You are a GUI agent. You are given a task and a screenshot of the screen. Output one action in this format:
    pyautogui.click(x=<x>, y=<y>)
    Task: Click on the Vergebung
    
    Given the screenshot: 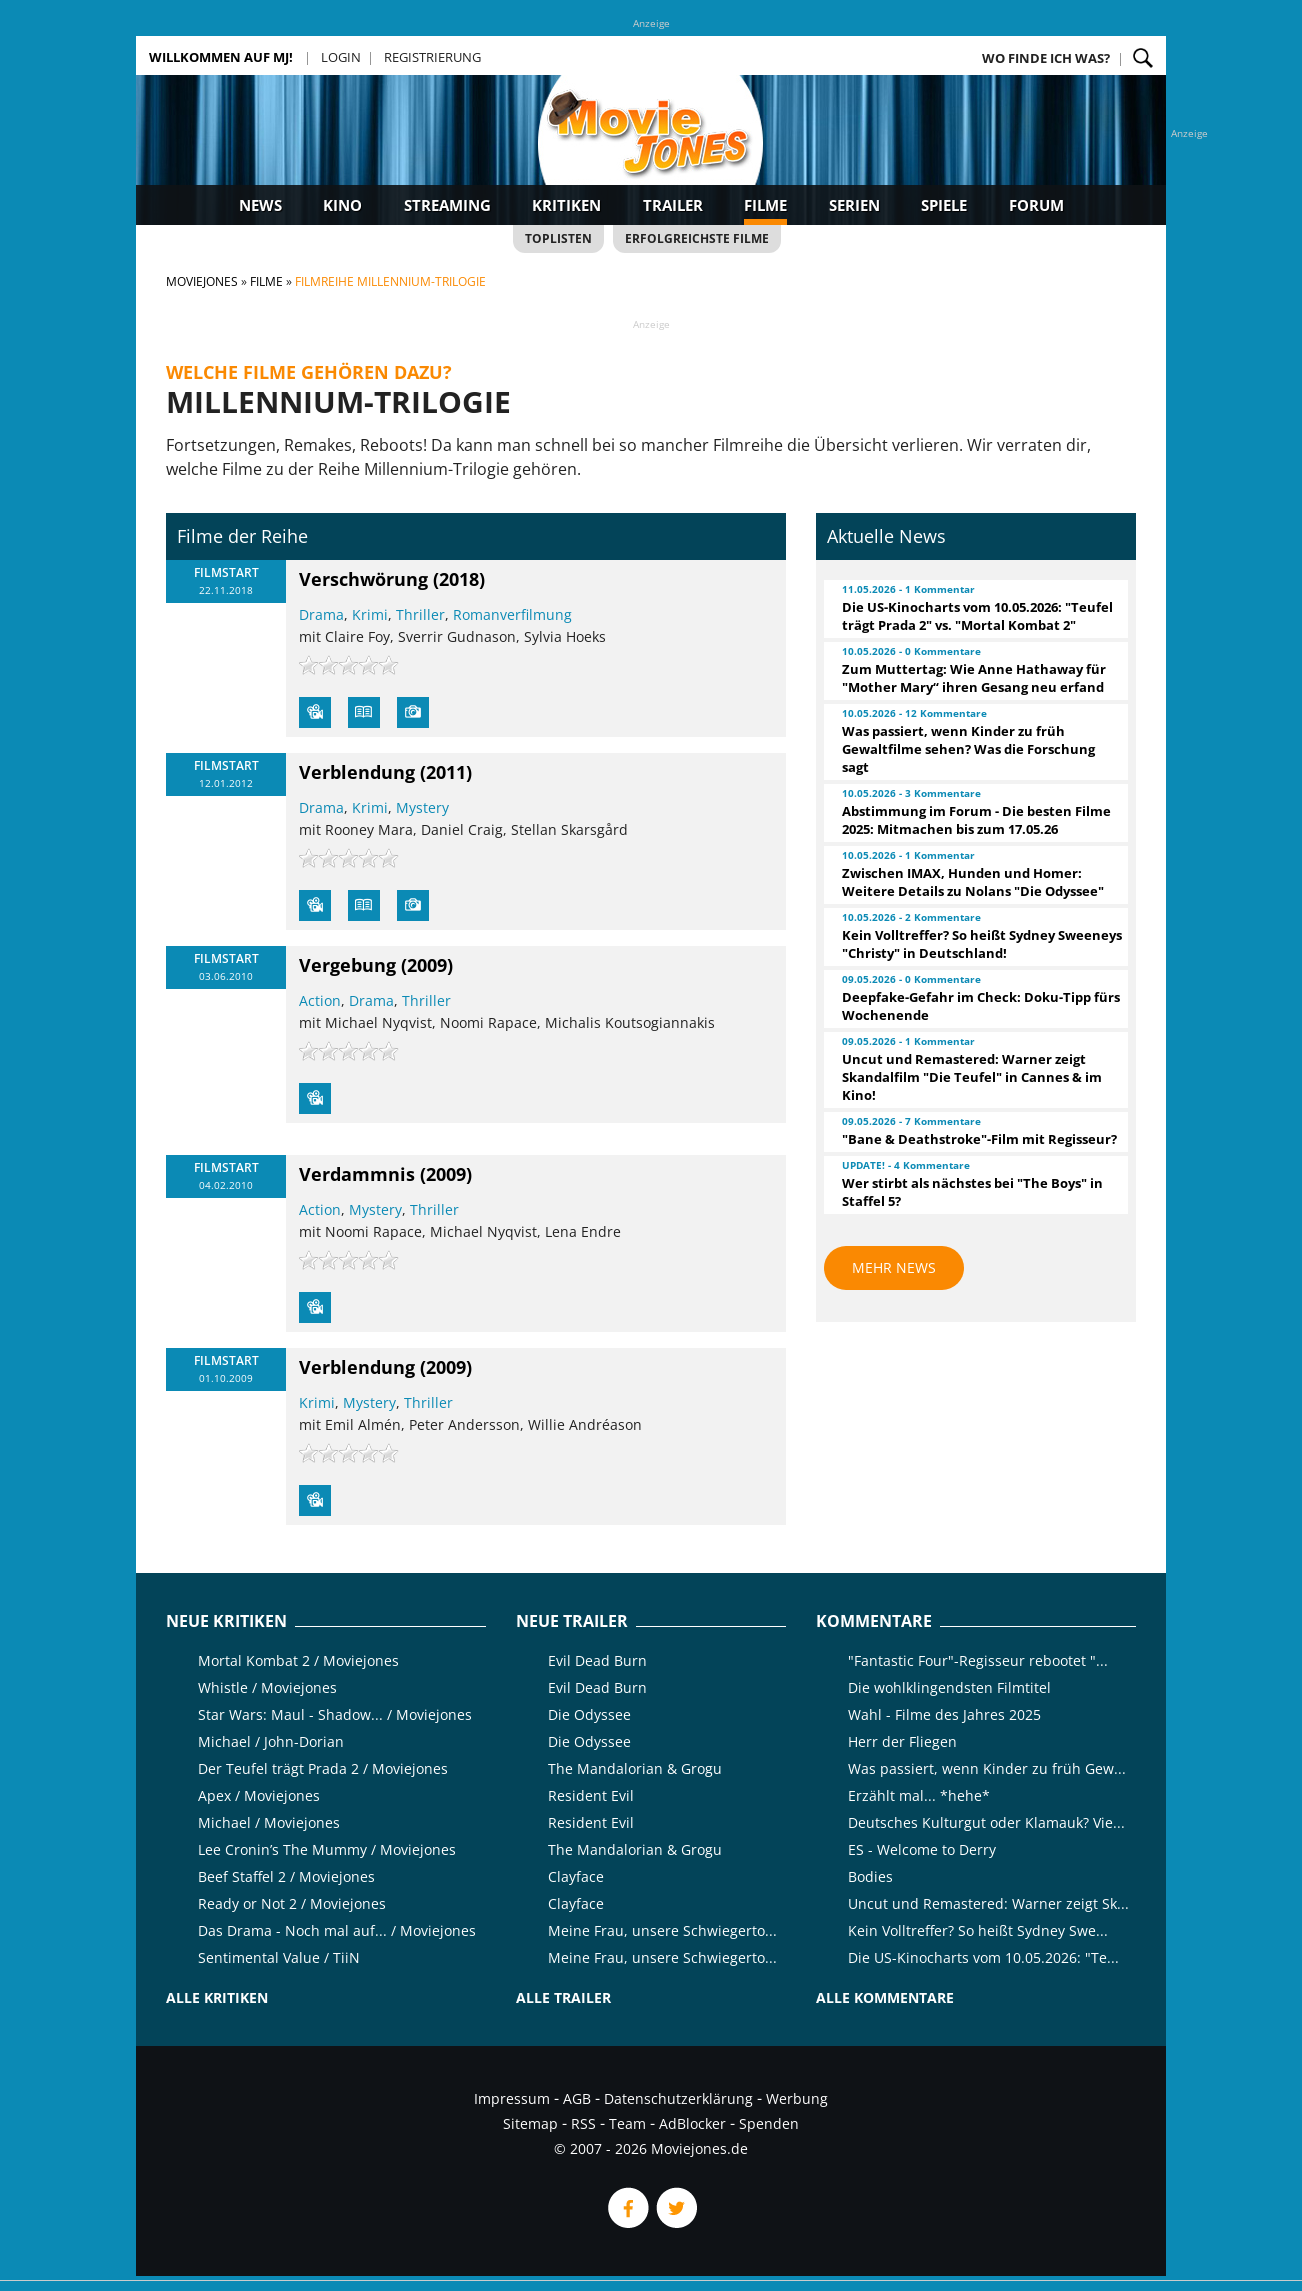 What is the action you would take?
    pyautogui.click(x=347, y=965)
    